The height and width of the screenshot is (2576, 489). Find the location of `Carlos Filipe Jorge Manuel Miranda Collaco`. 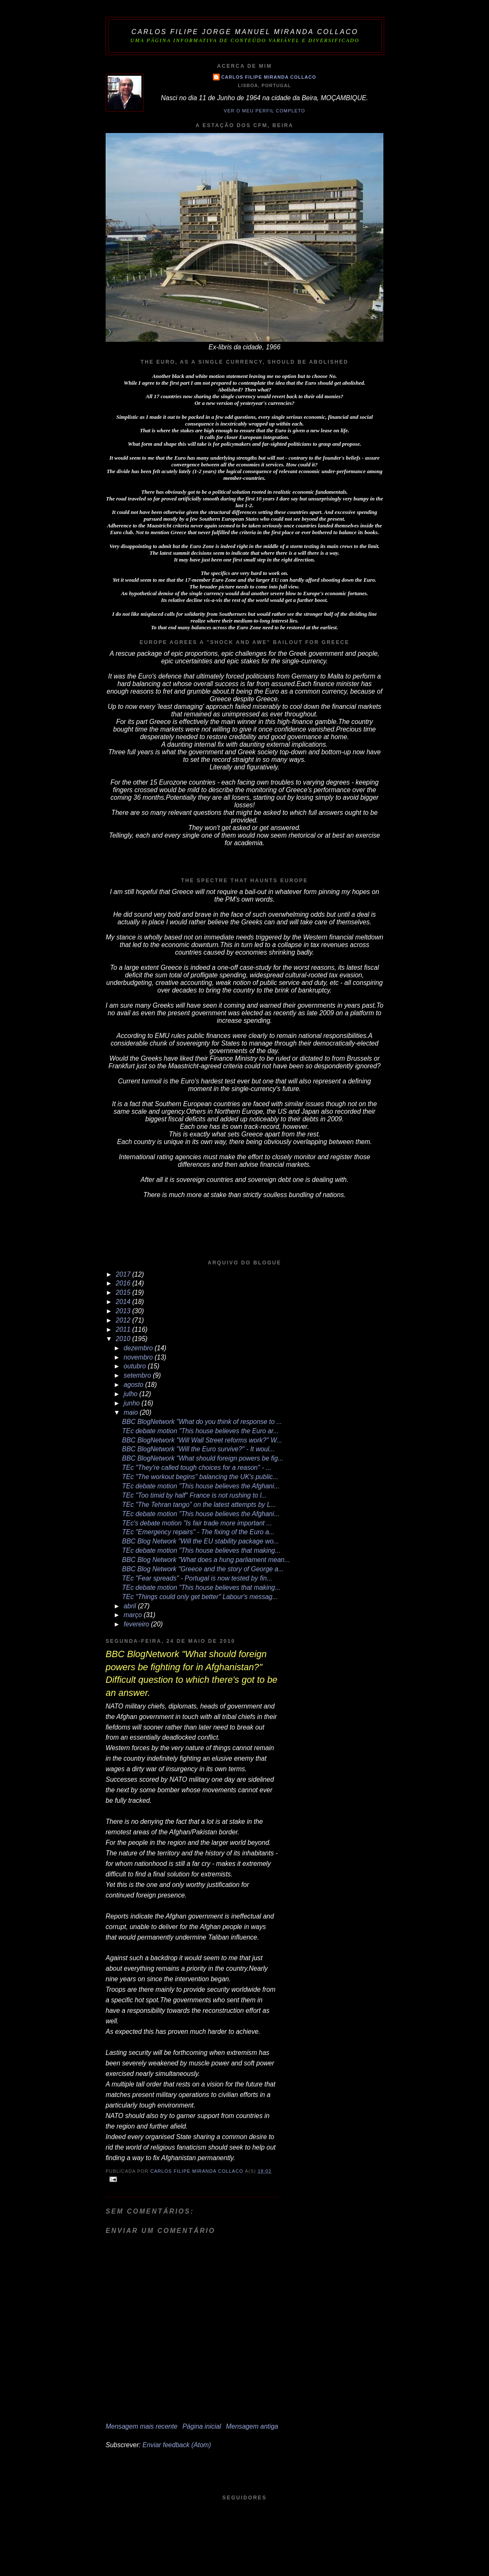

Carlos Filipe Jorge Manuel Miranda Collaco is located at coordinates (244, 31).